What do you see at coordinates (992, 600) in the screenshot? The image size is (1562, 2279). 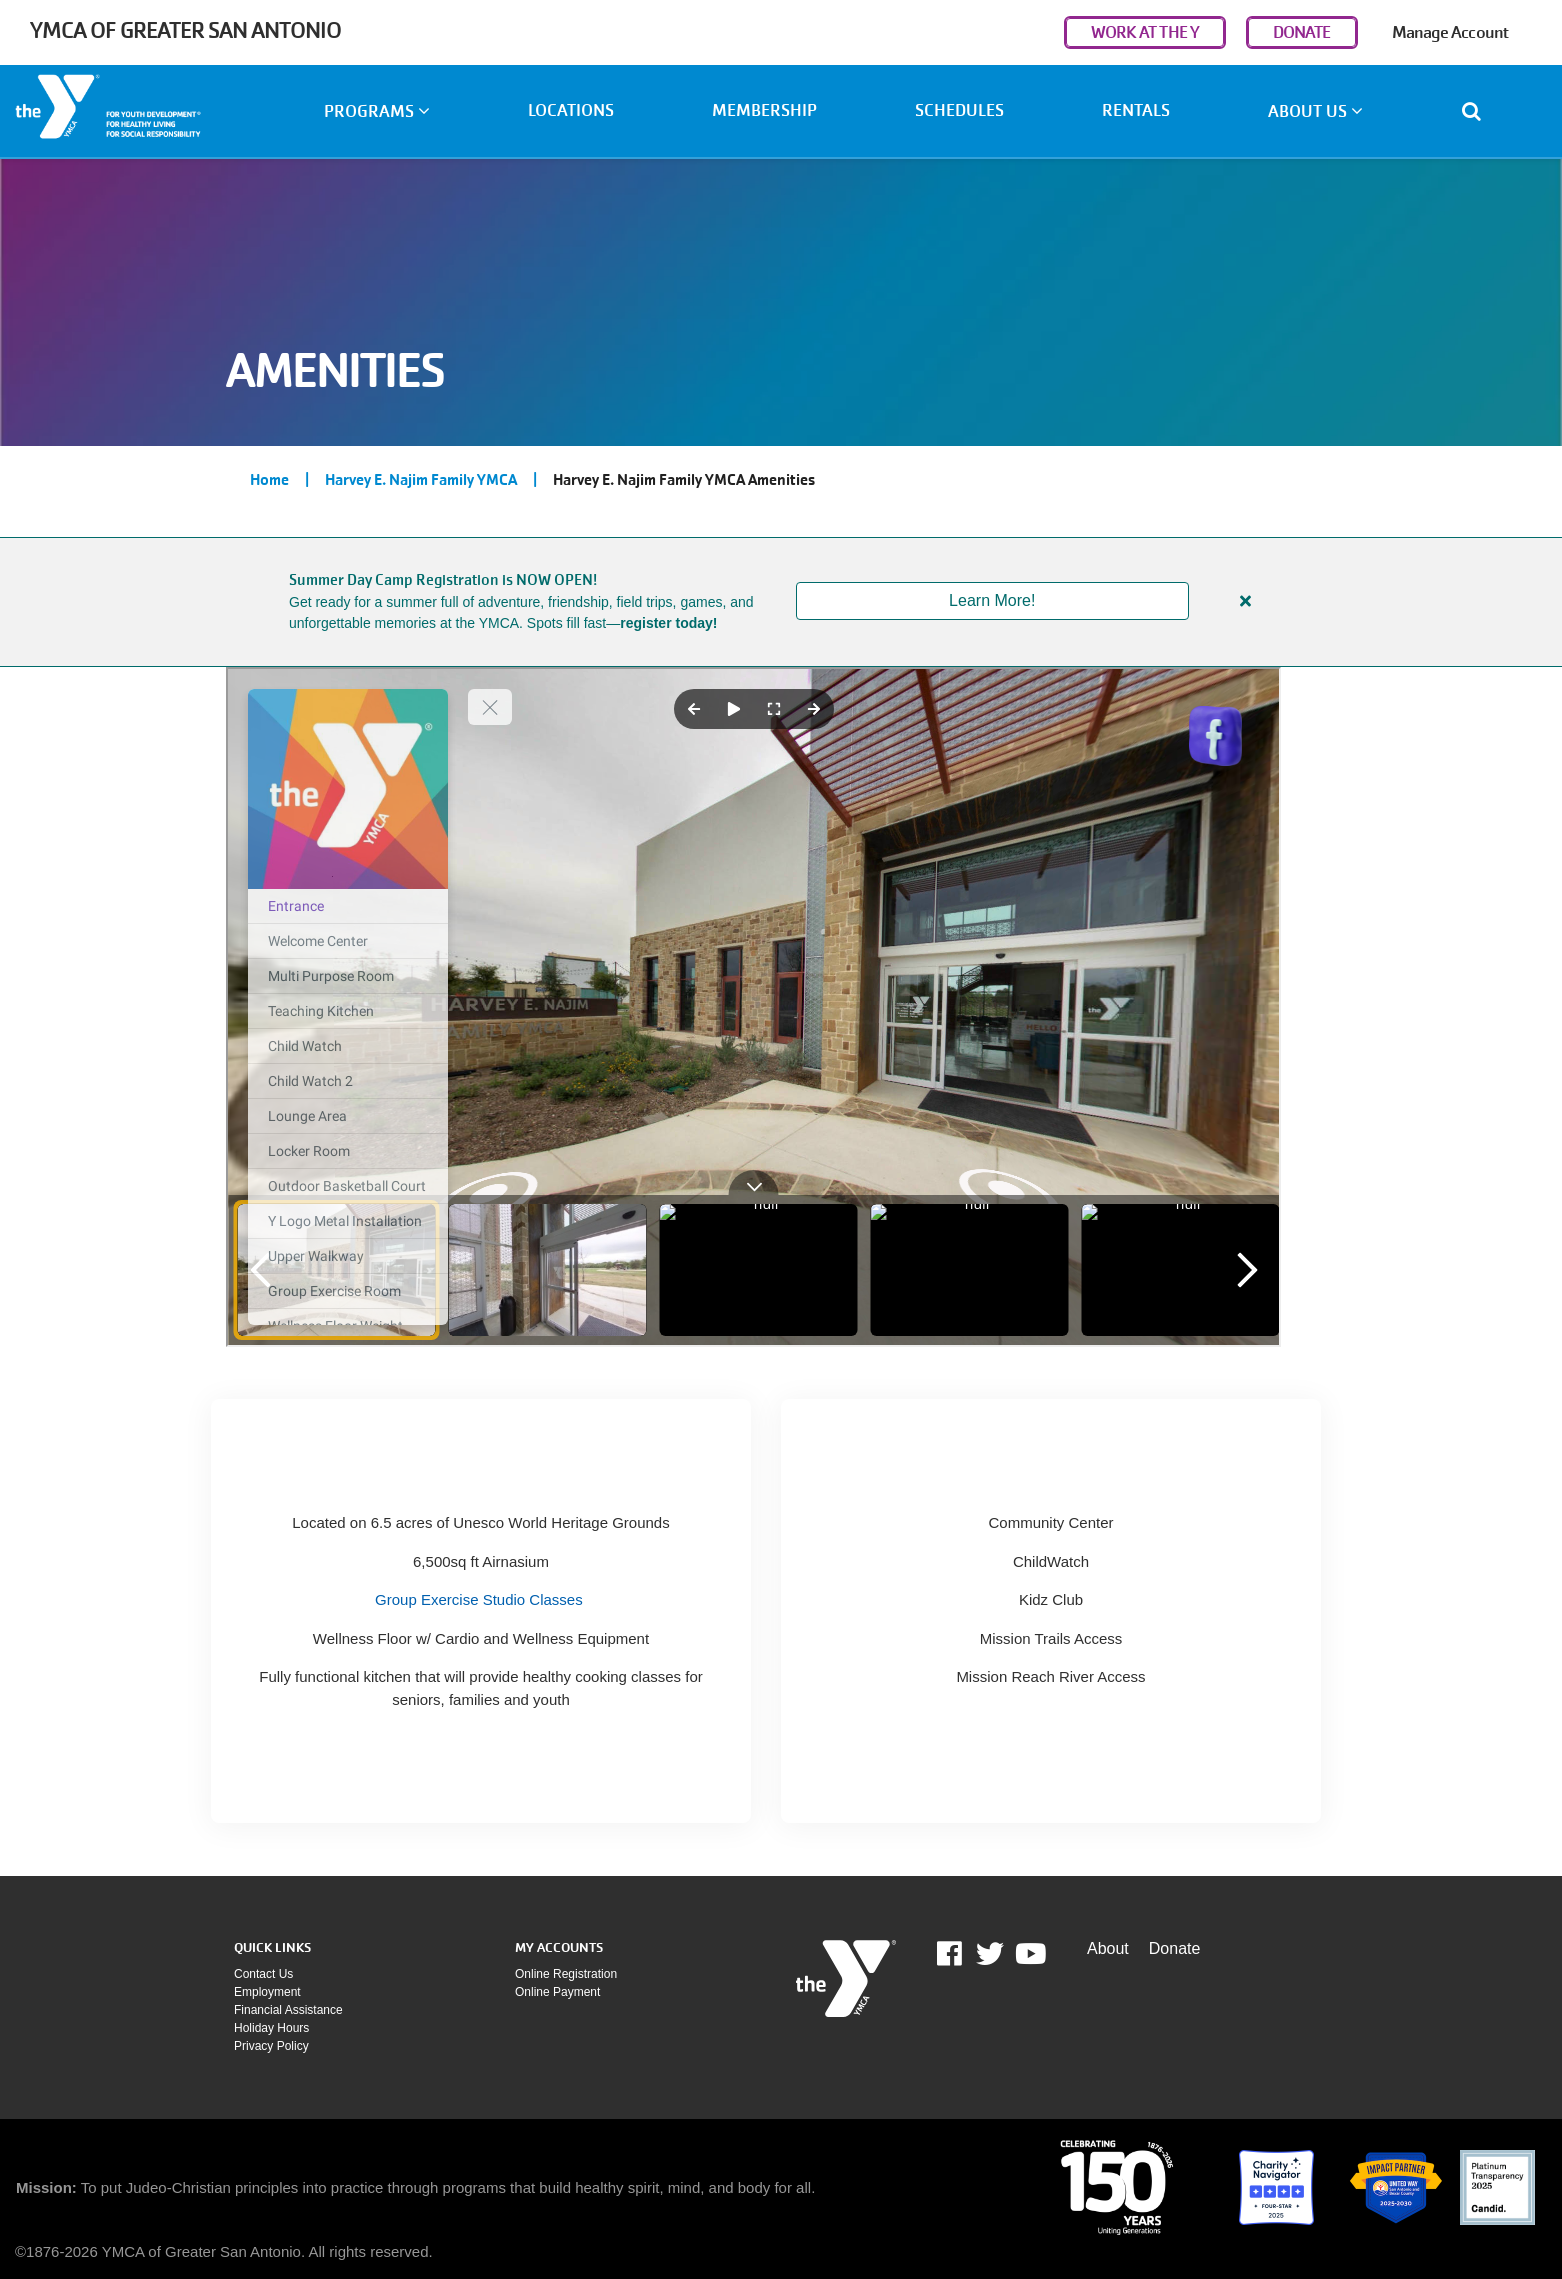 I see `Learn More!` at bounding box center [992, 600].